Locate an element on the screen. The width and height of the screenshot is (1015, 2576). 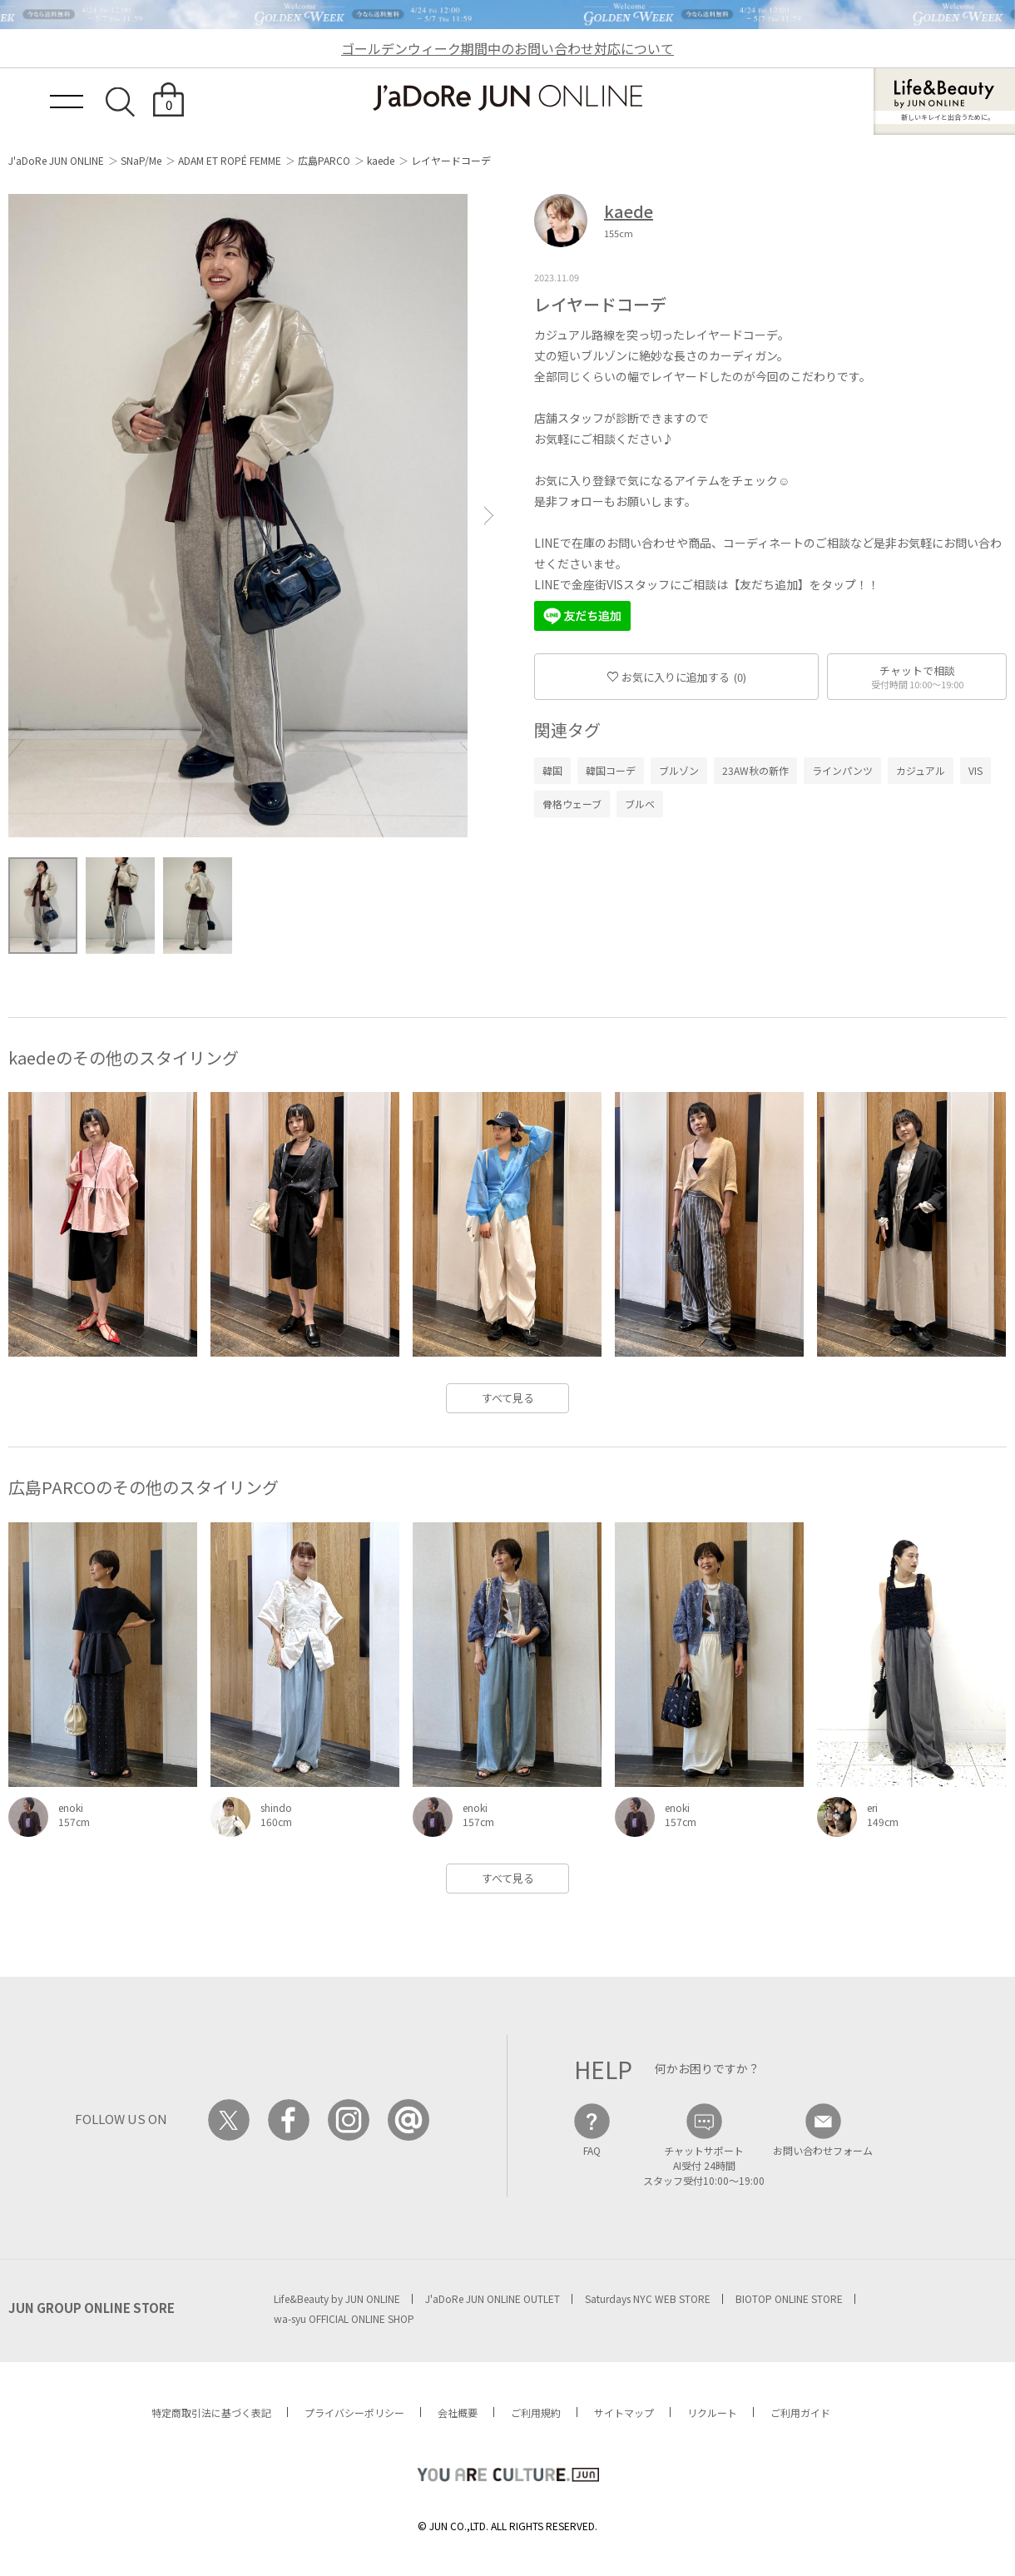
[button] is located at coordinates (489, 515).